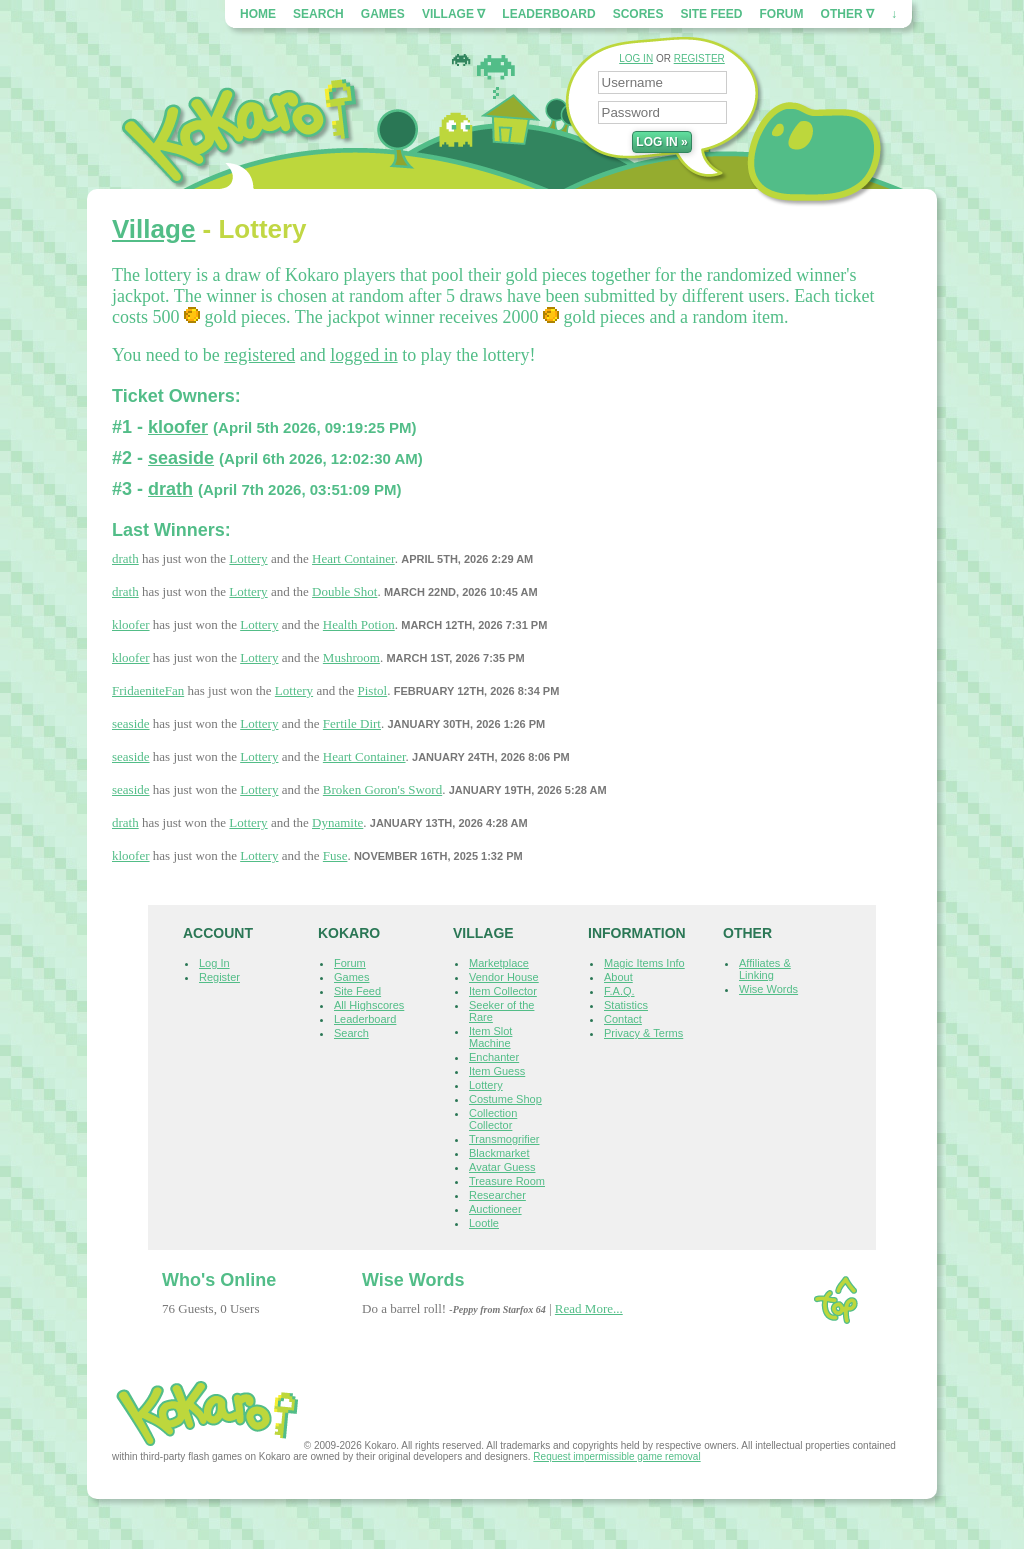 This screenshot has width=1024, height=1549. I want to click on Costume Shop, so click(505, 1099).